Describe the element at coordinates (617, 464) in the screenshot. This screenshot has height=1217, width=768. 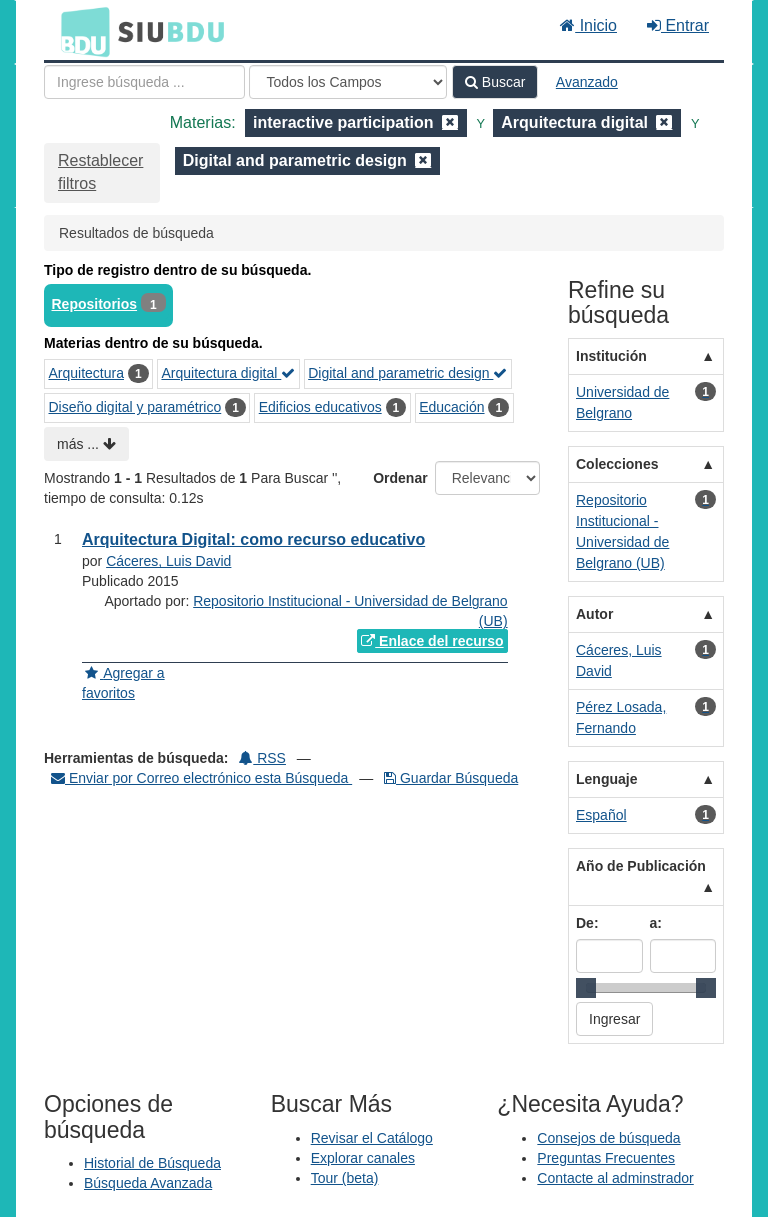
I see `Colecciones` at that location.